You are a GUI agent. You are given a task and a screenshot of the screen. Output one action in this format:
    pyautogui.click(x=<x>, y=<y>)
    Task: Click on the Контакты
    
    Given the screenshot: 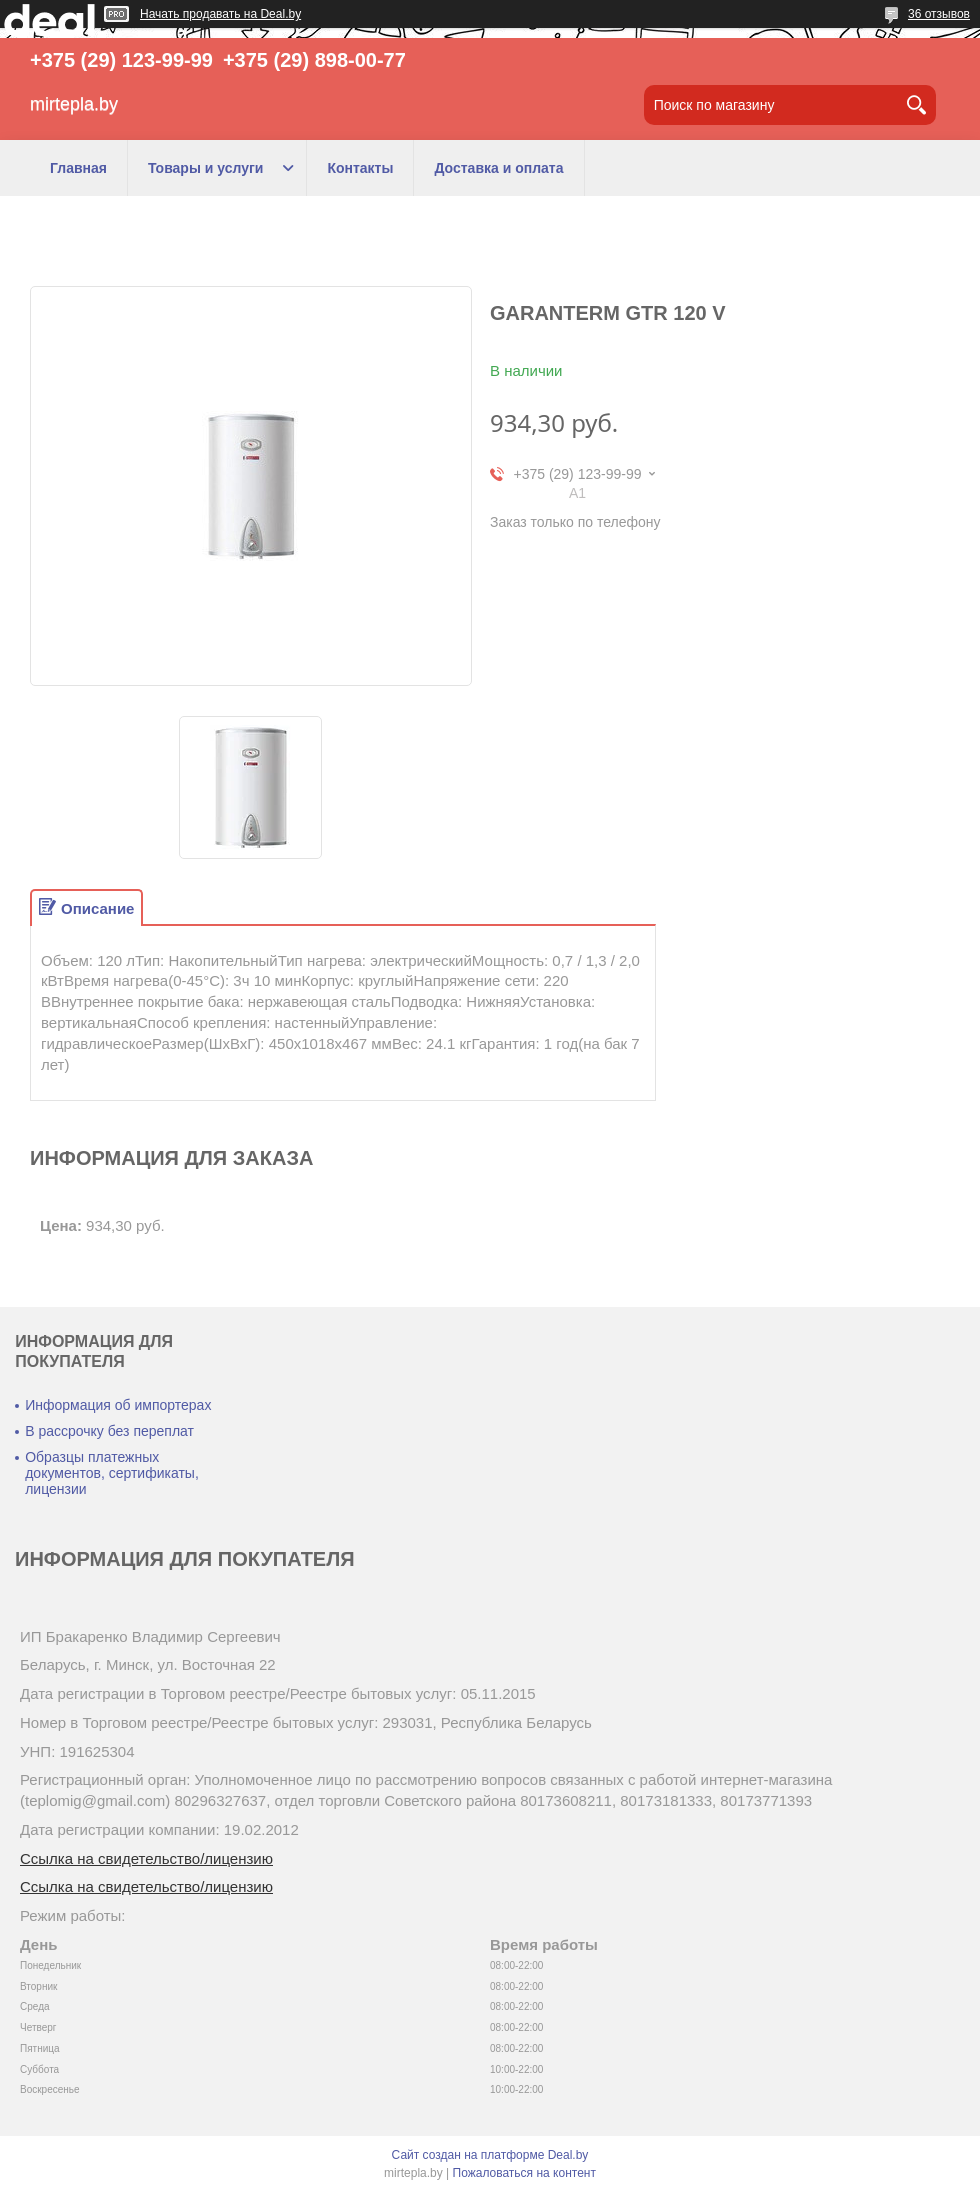 What is the action you would take?
    pyautogui.click(x=360, y=168)
    